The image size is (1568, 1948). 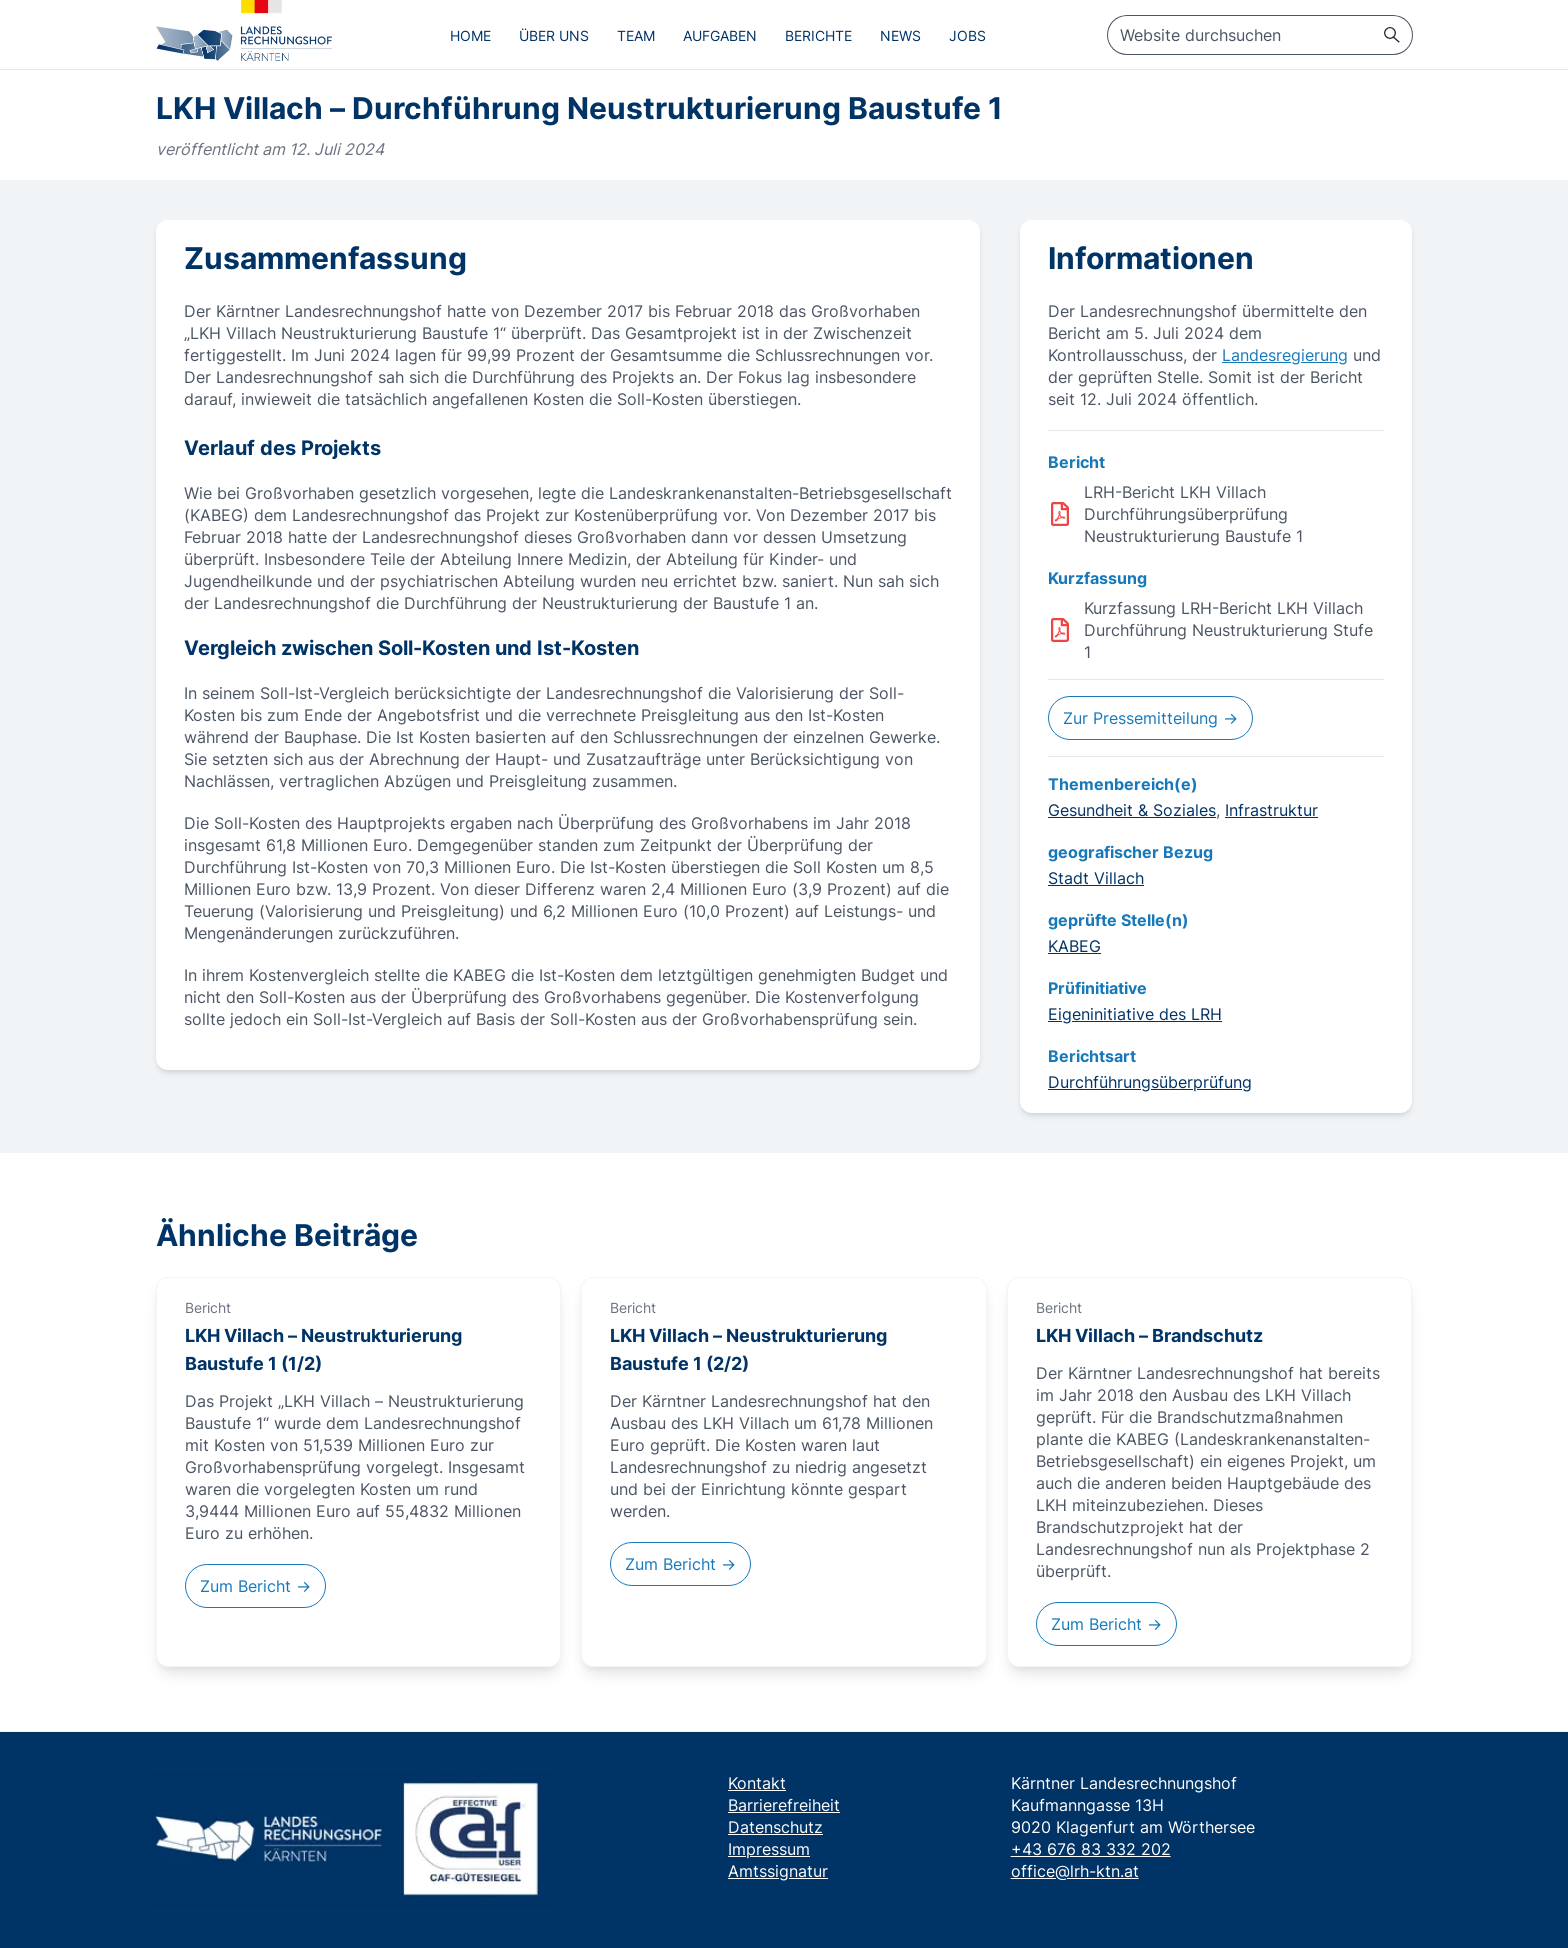 I want to click on Über uns [menuitem], so click(x=554, y=35).